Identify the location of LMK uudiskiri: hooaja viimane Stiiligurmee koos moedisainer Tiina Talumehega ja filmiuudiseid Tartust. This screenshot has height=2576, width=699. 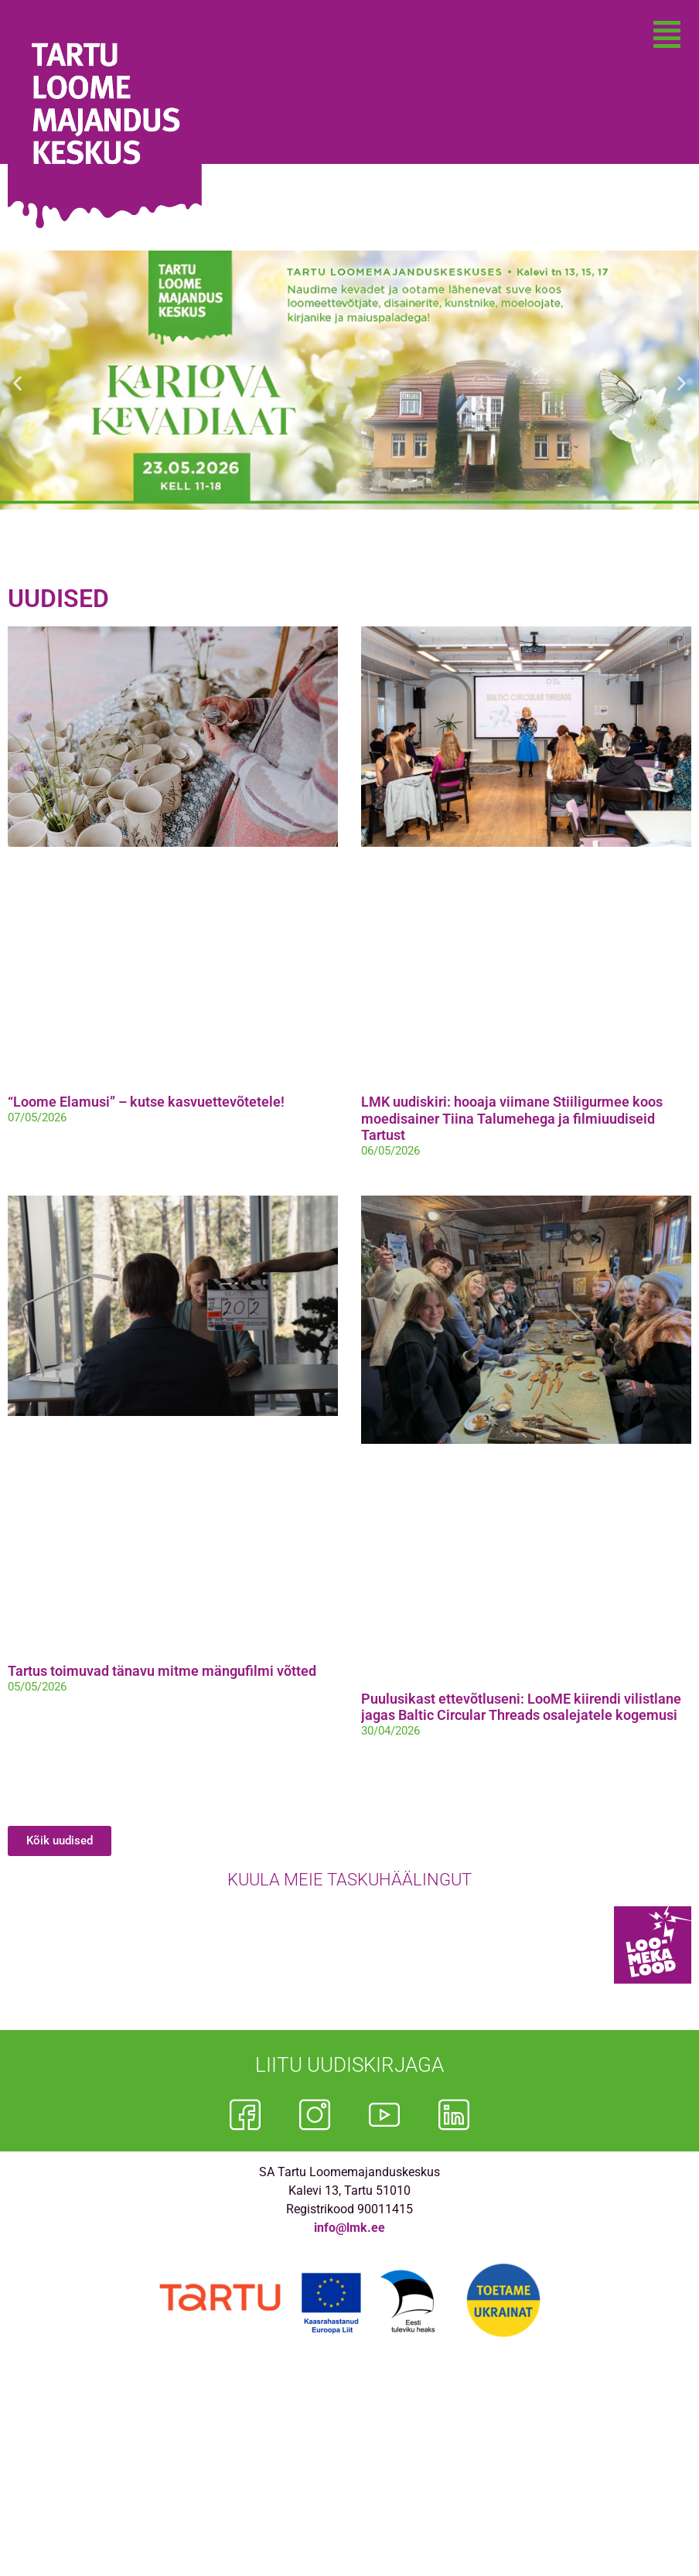
(512, 1118).